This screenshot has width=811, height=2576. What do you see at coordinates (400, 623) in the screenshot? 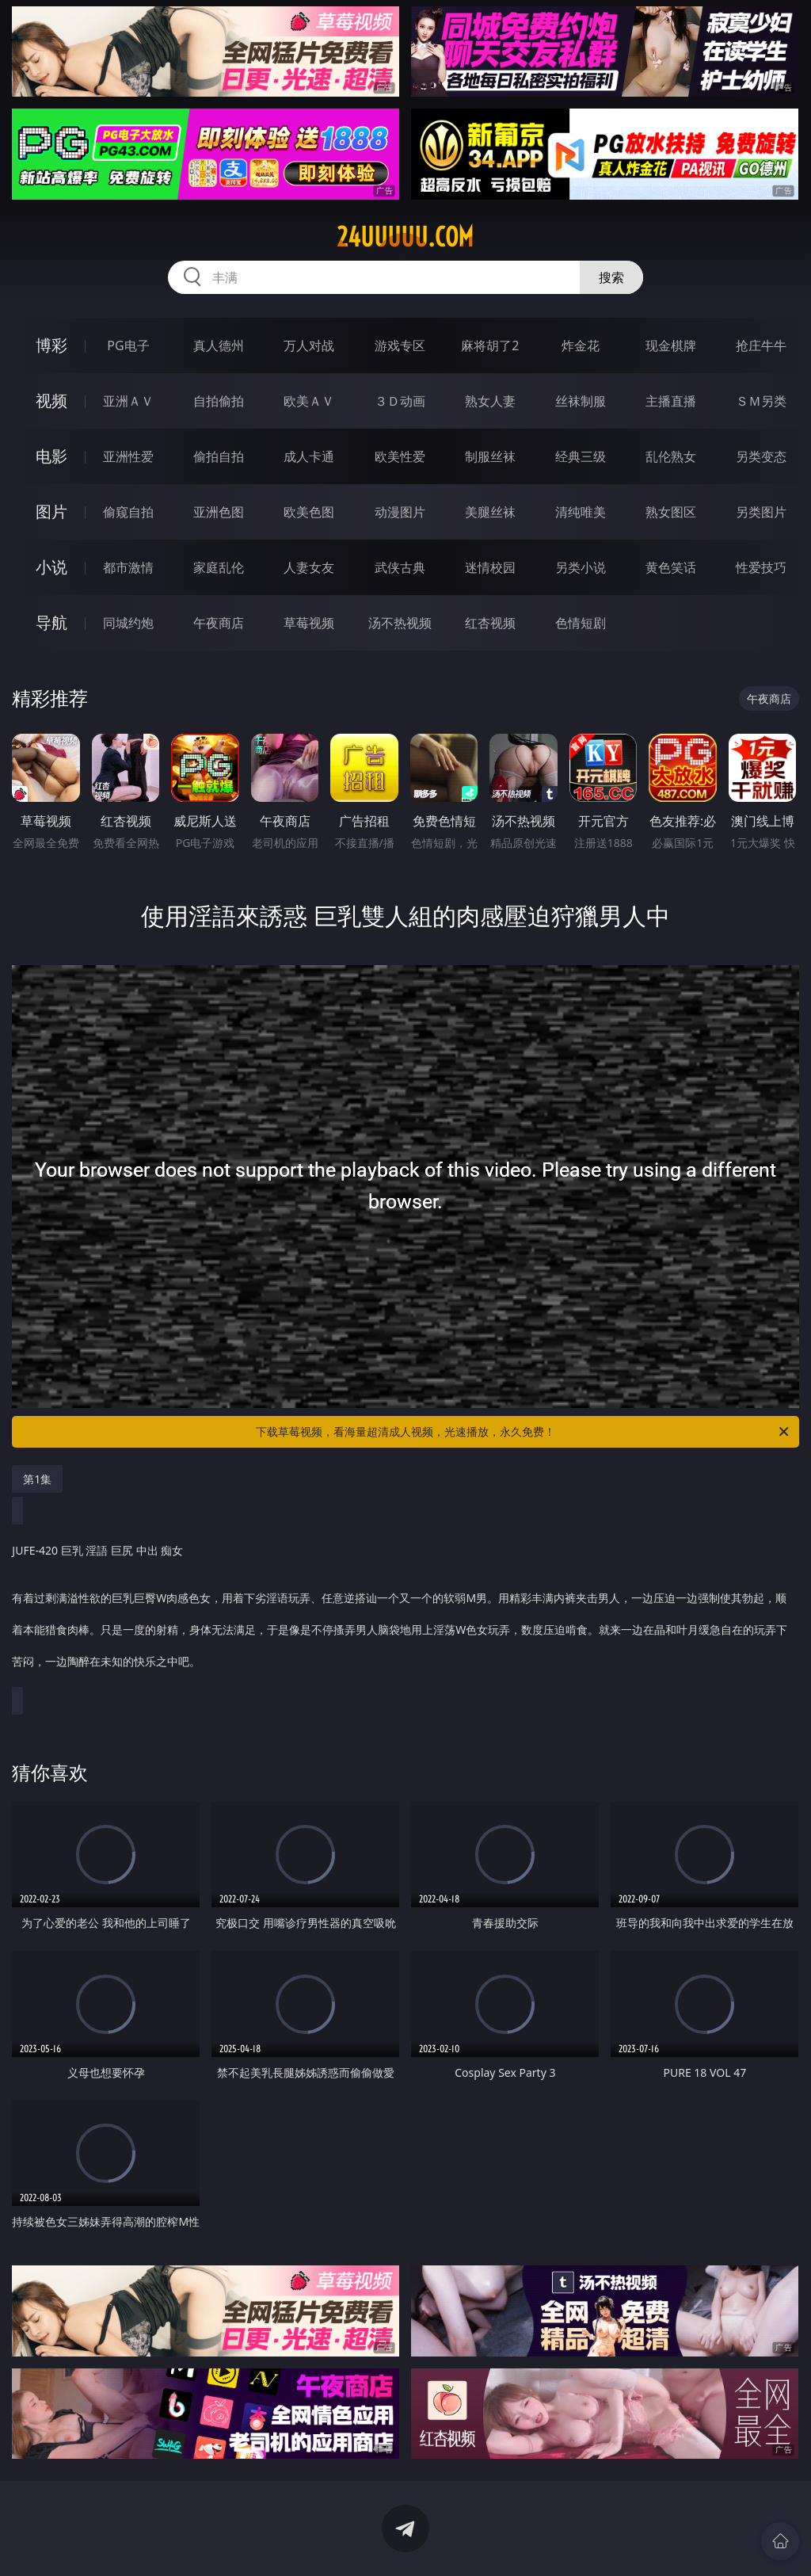
I see `汤不热视频` at bounding box center [400, 623].